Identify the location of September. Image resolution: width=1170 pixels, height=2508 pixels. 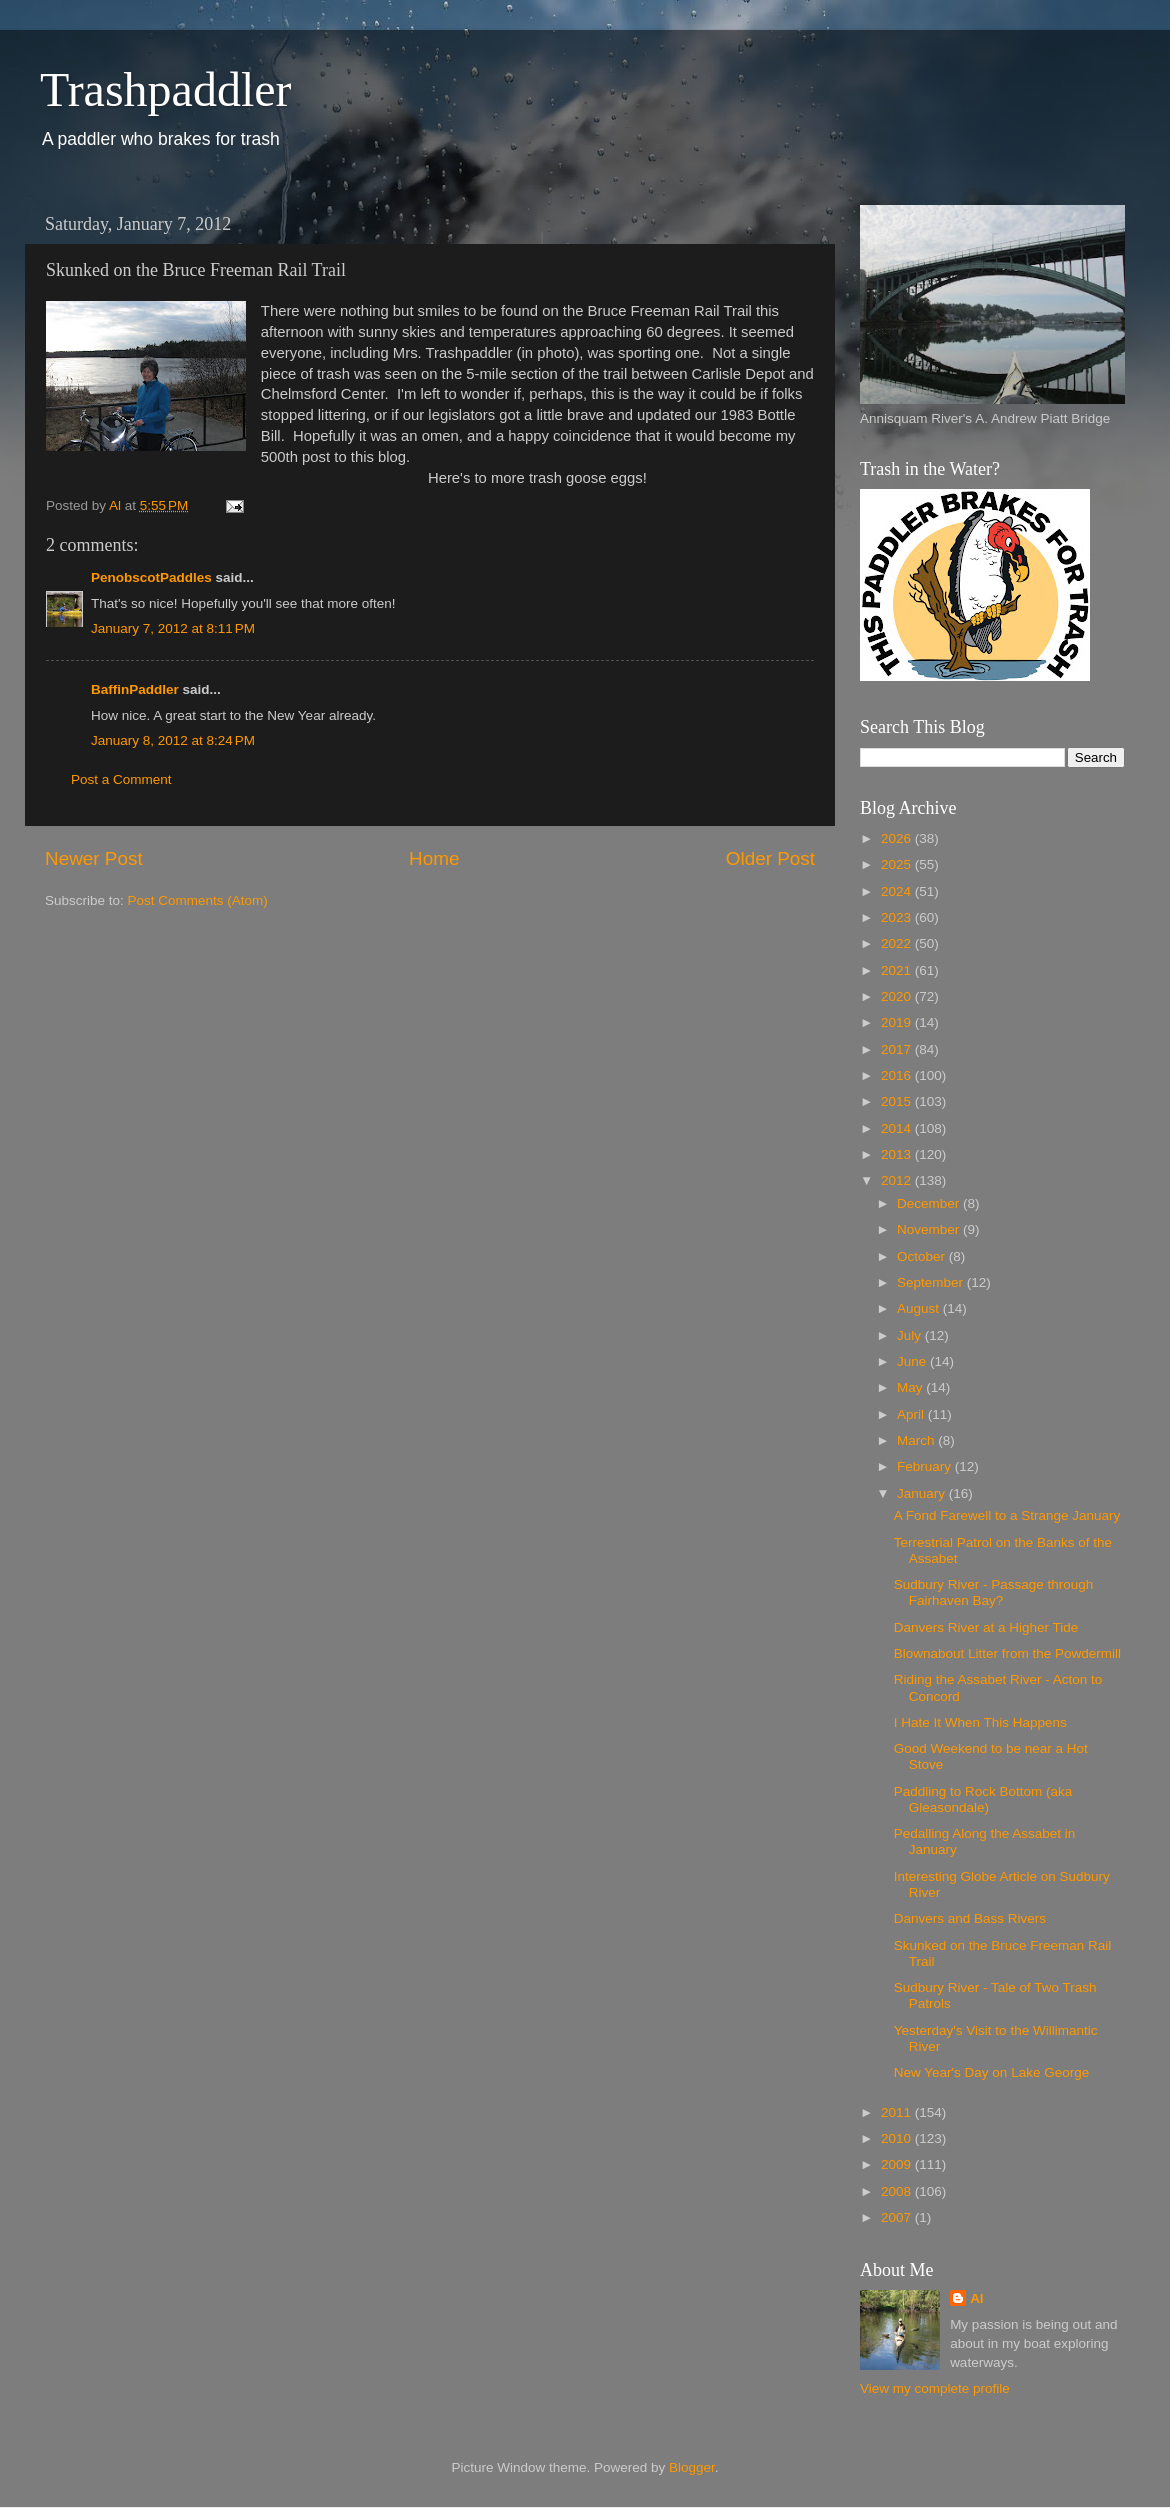
(932, 1282).